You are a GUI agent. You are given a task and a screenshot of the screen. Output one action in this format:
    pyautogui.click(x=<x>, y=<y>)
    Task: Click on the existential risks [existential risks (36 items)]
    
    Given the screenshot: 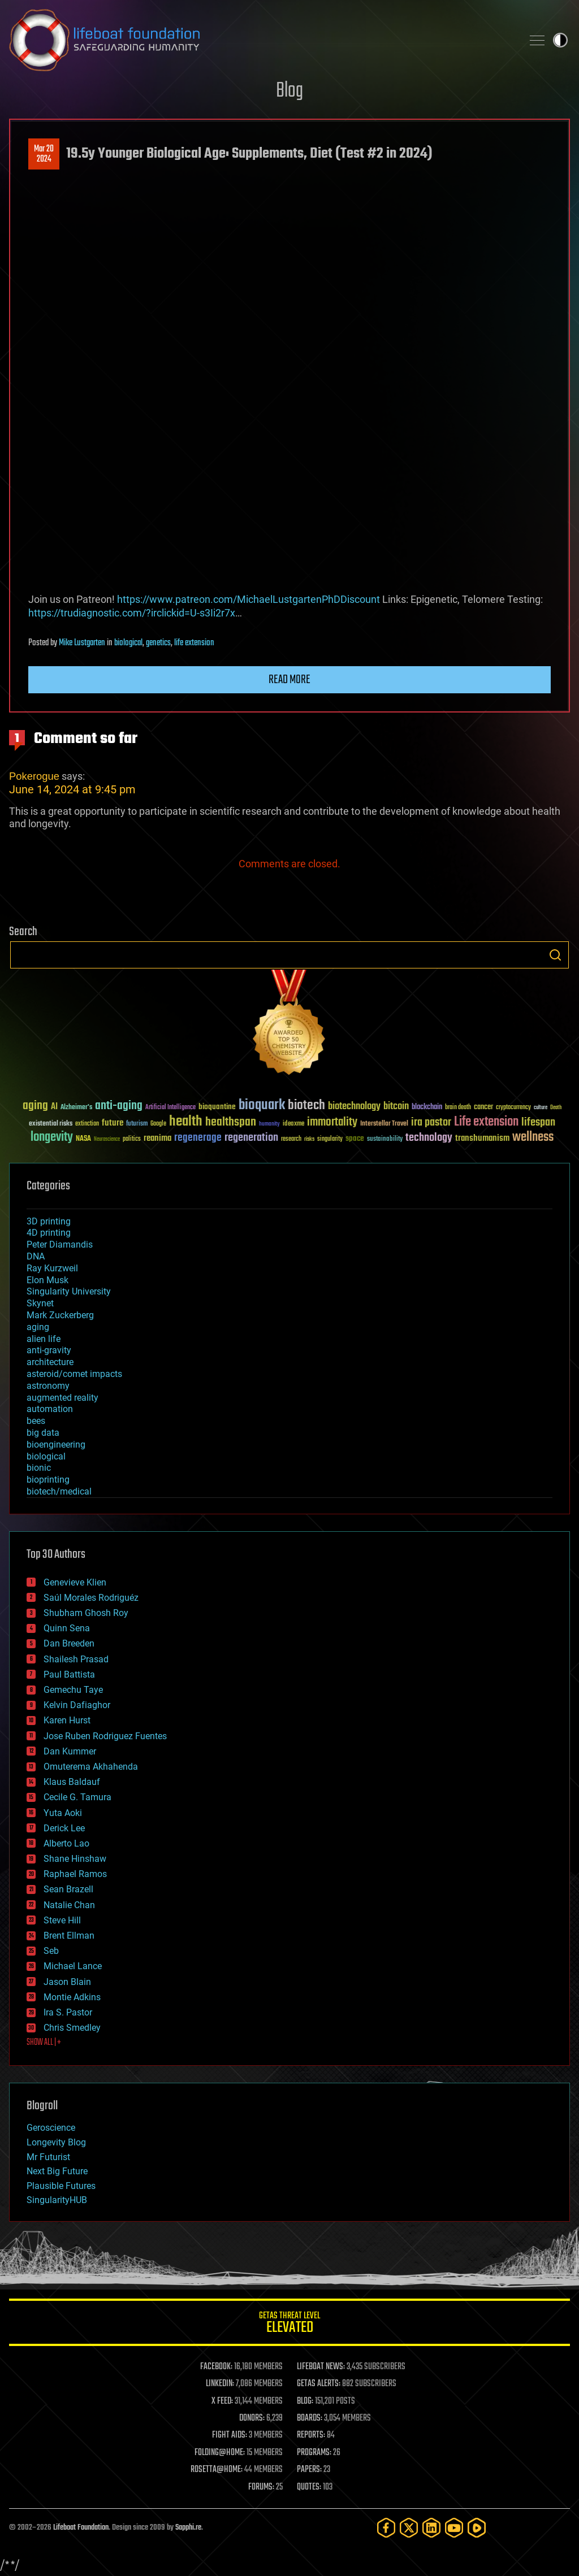 What is the action you would take?
    pyautogui.click(x=50, y=1124)
    